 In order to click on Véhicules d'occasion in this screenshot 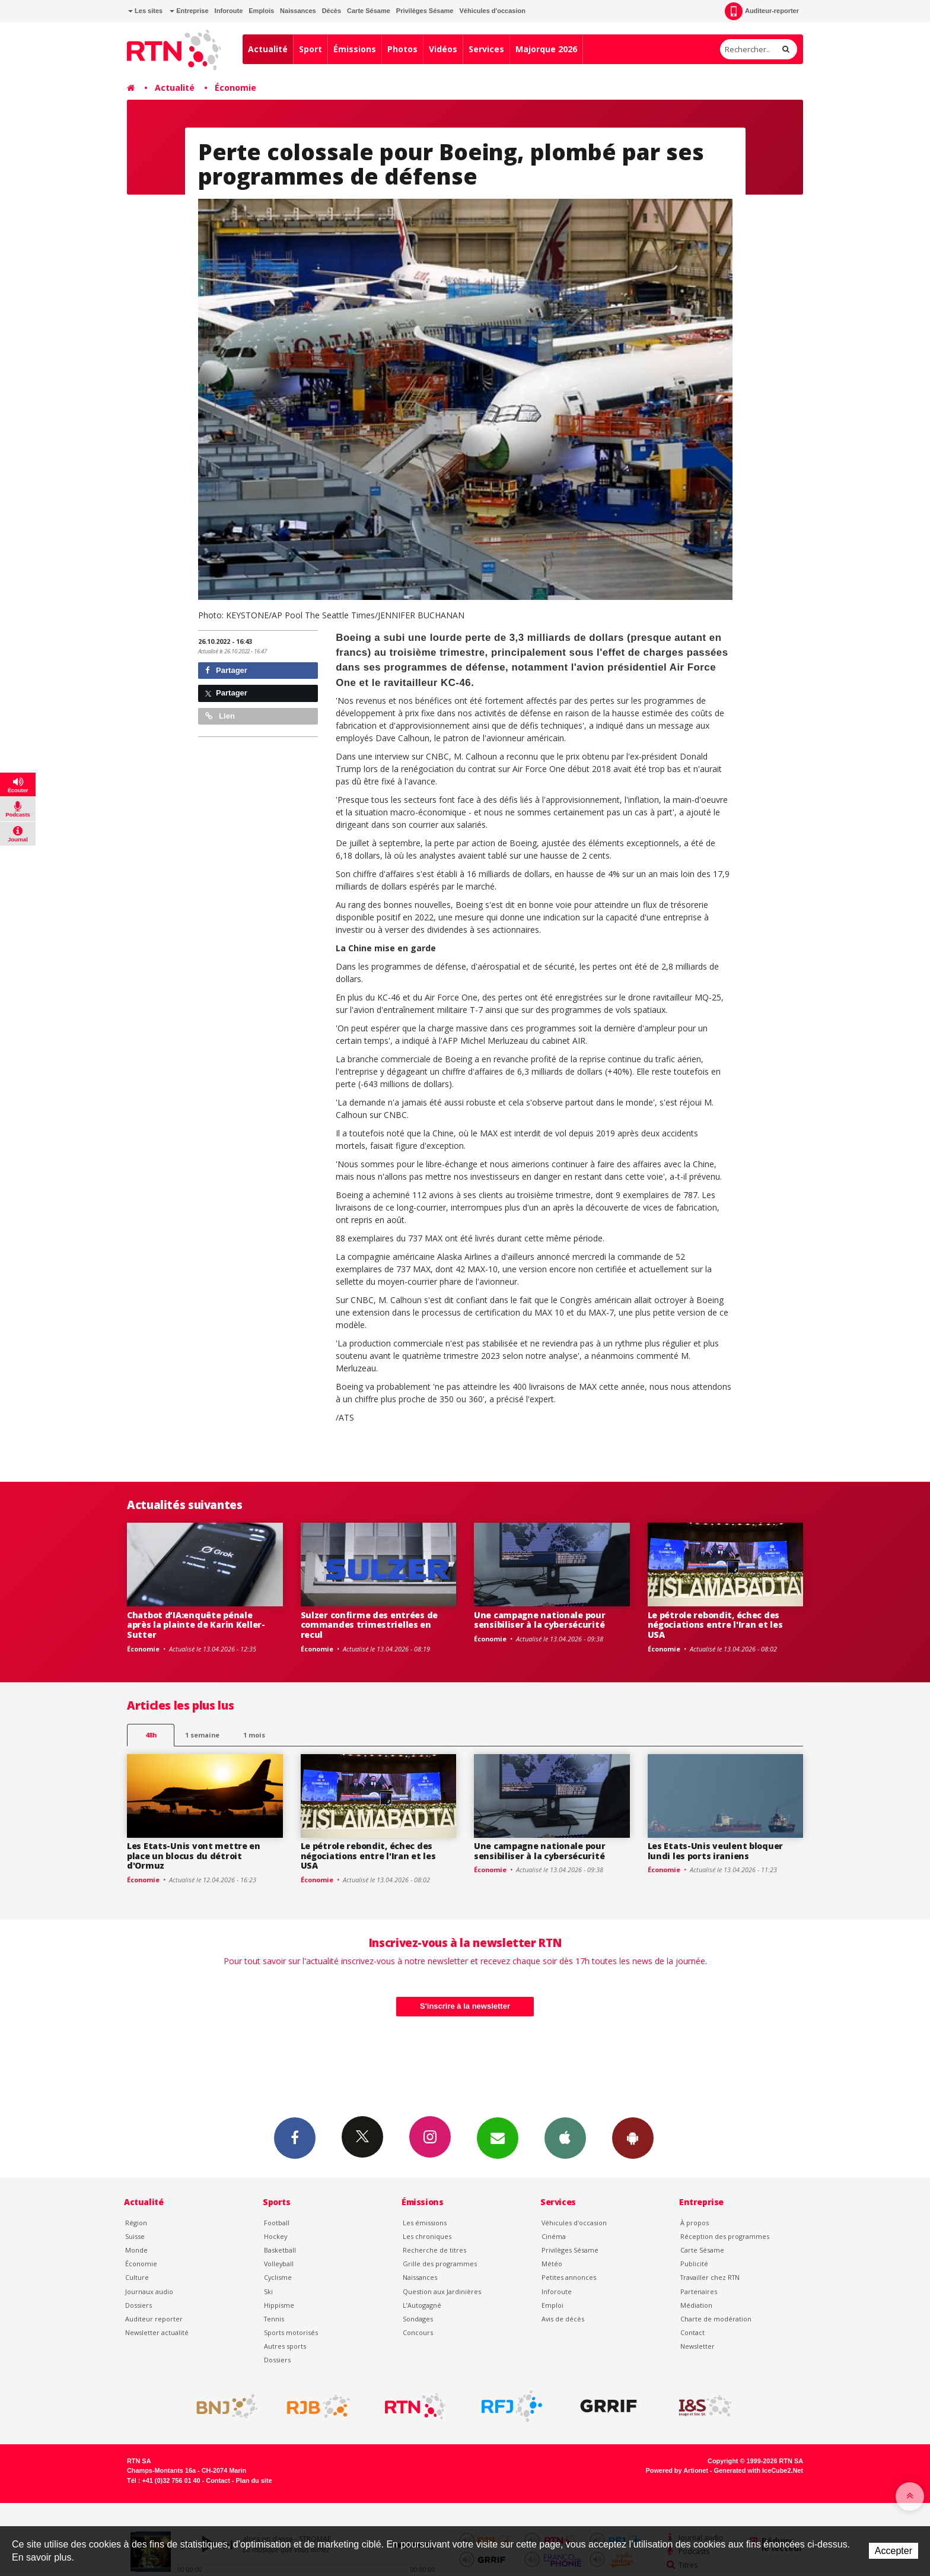, I will do `click(492, 10)`.